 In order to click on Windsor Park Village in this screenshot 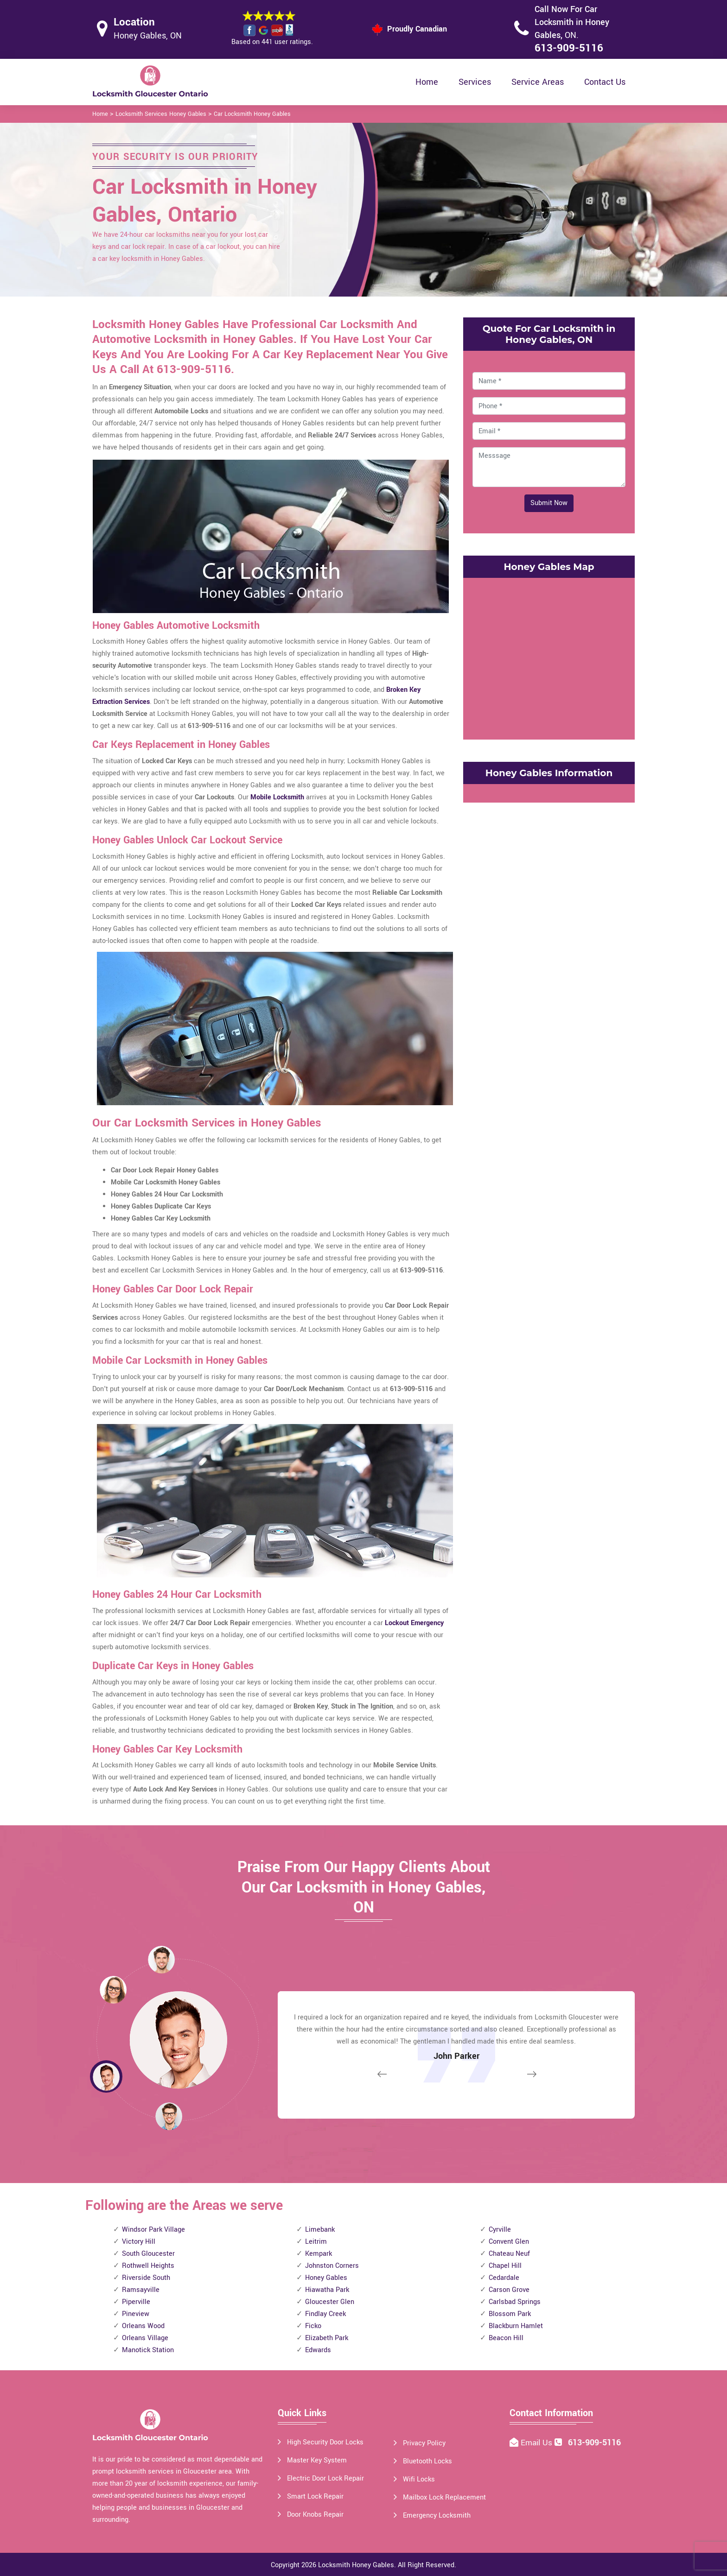, I will do `click(153, 2229)`.